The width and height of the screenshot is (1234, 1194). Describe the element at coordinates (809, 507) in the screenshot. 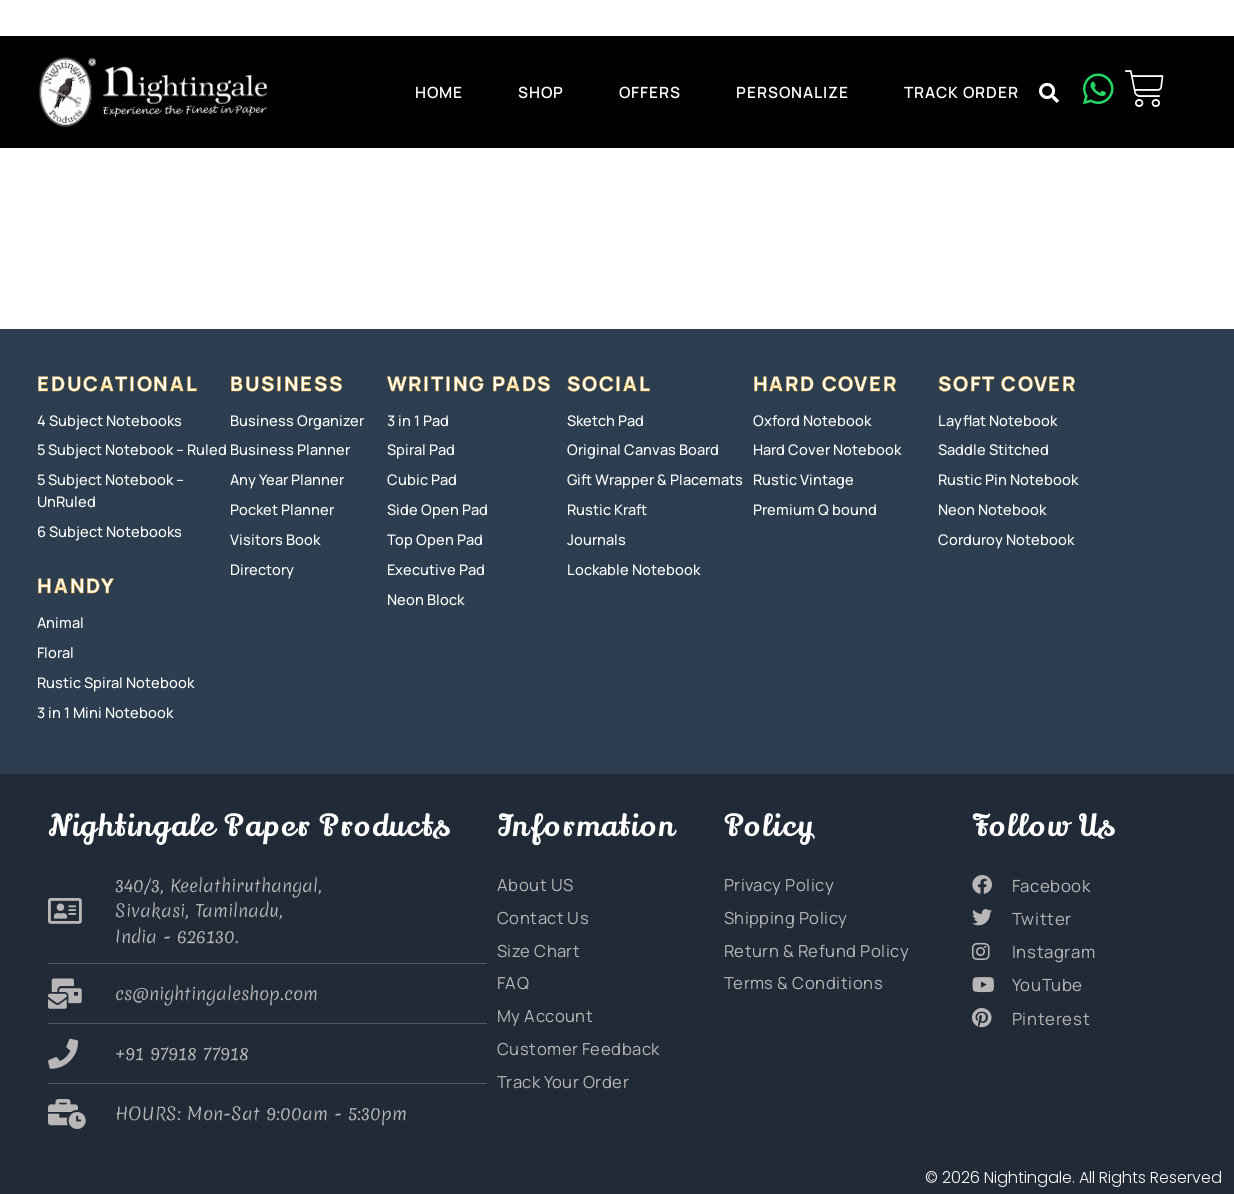

I see `Premium Q bound` at that location.